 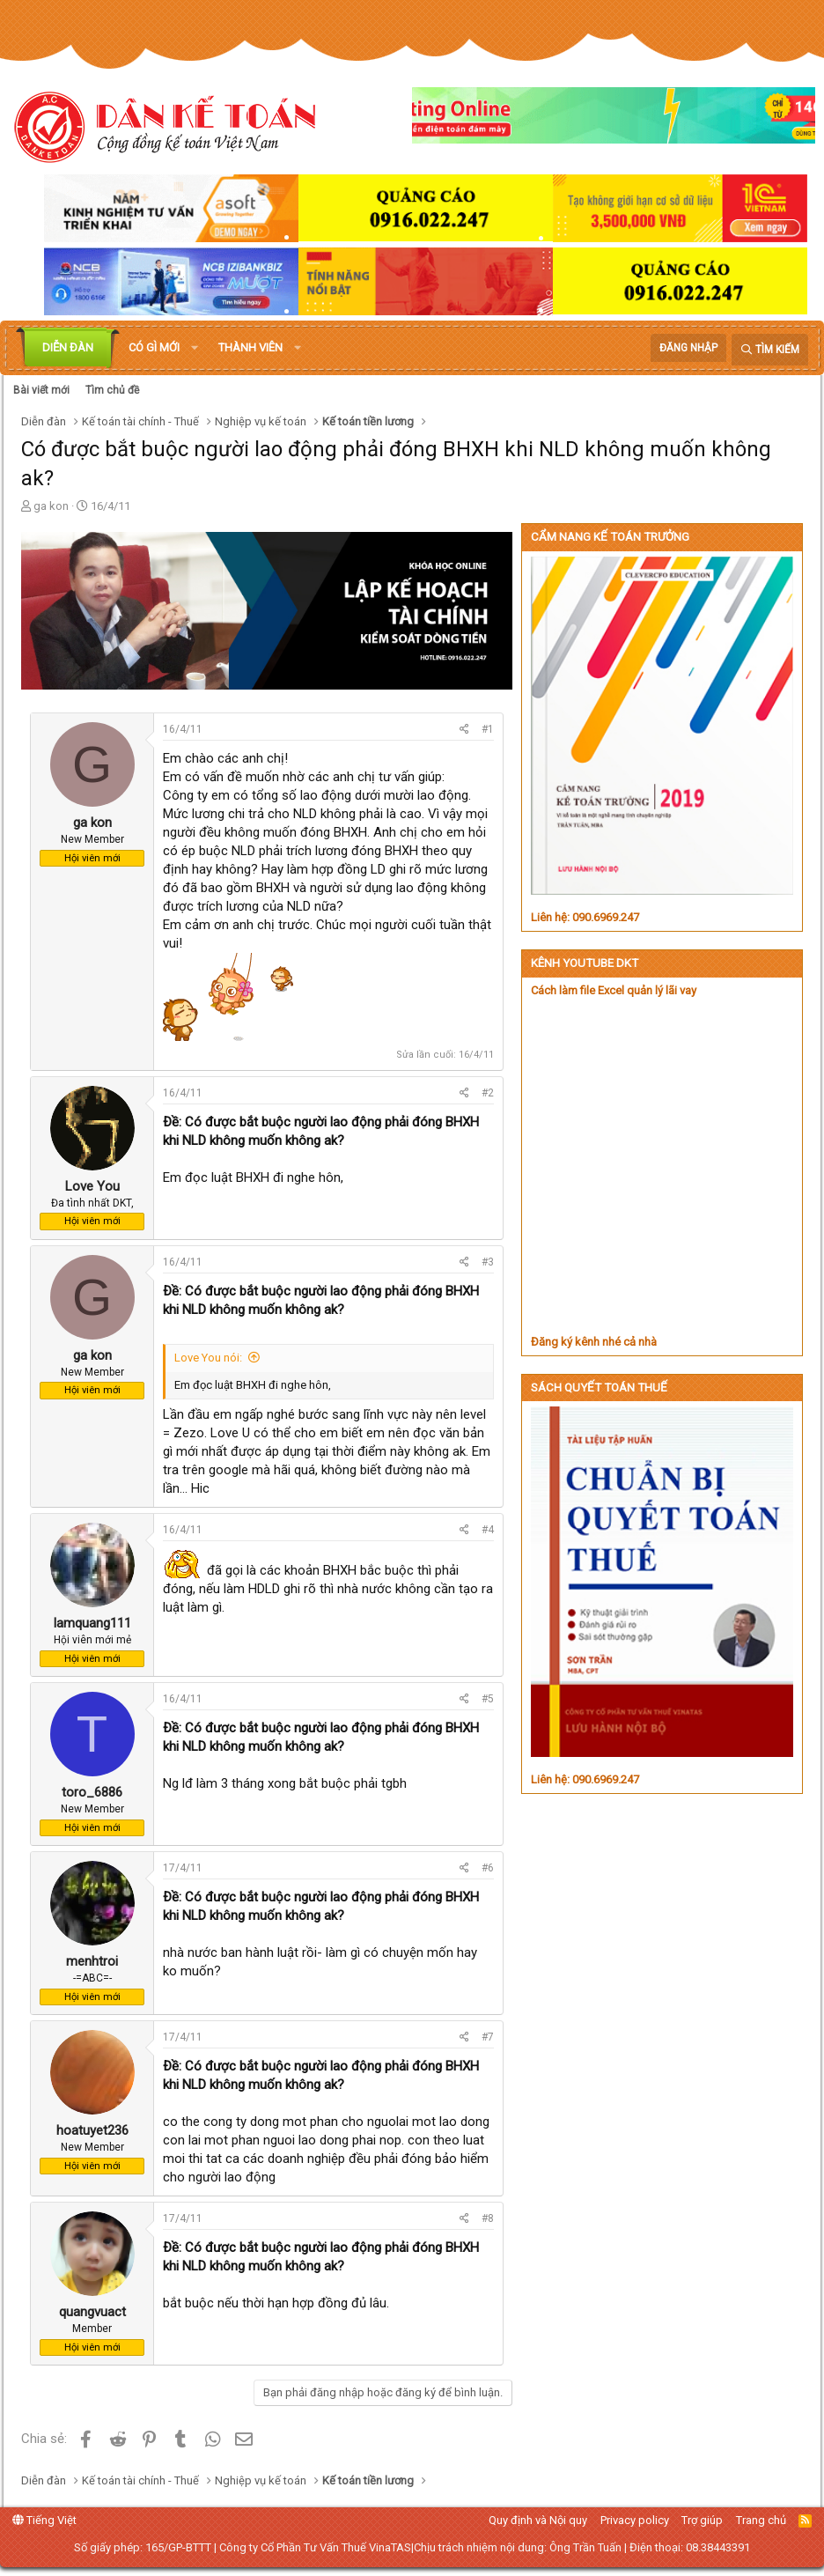 I want to click on Quy định và Nội quy, so click(x=538, y=2520).